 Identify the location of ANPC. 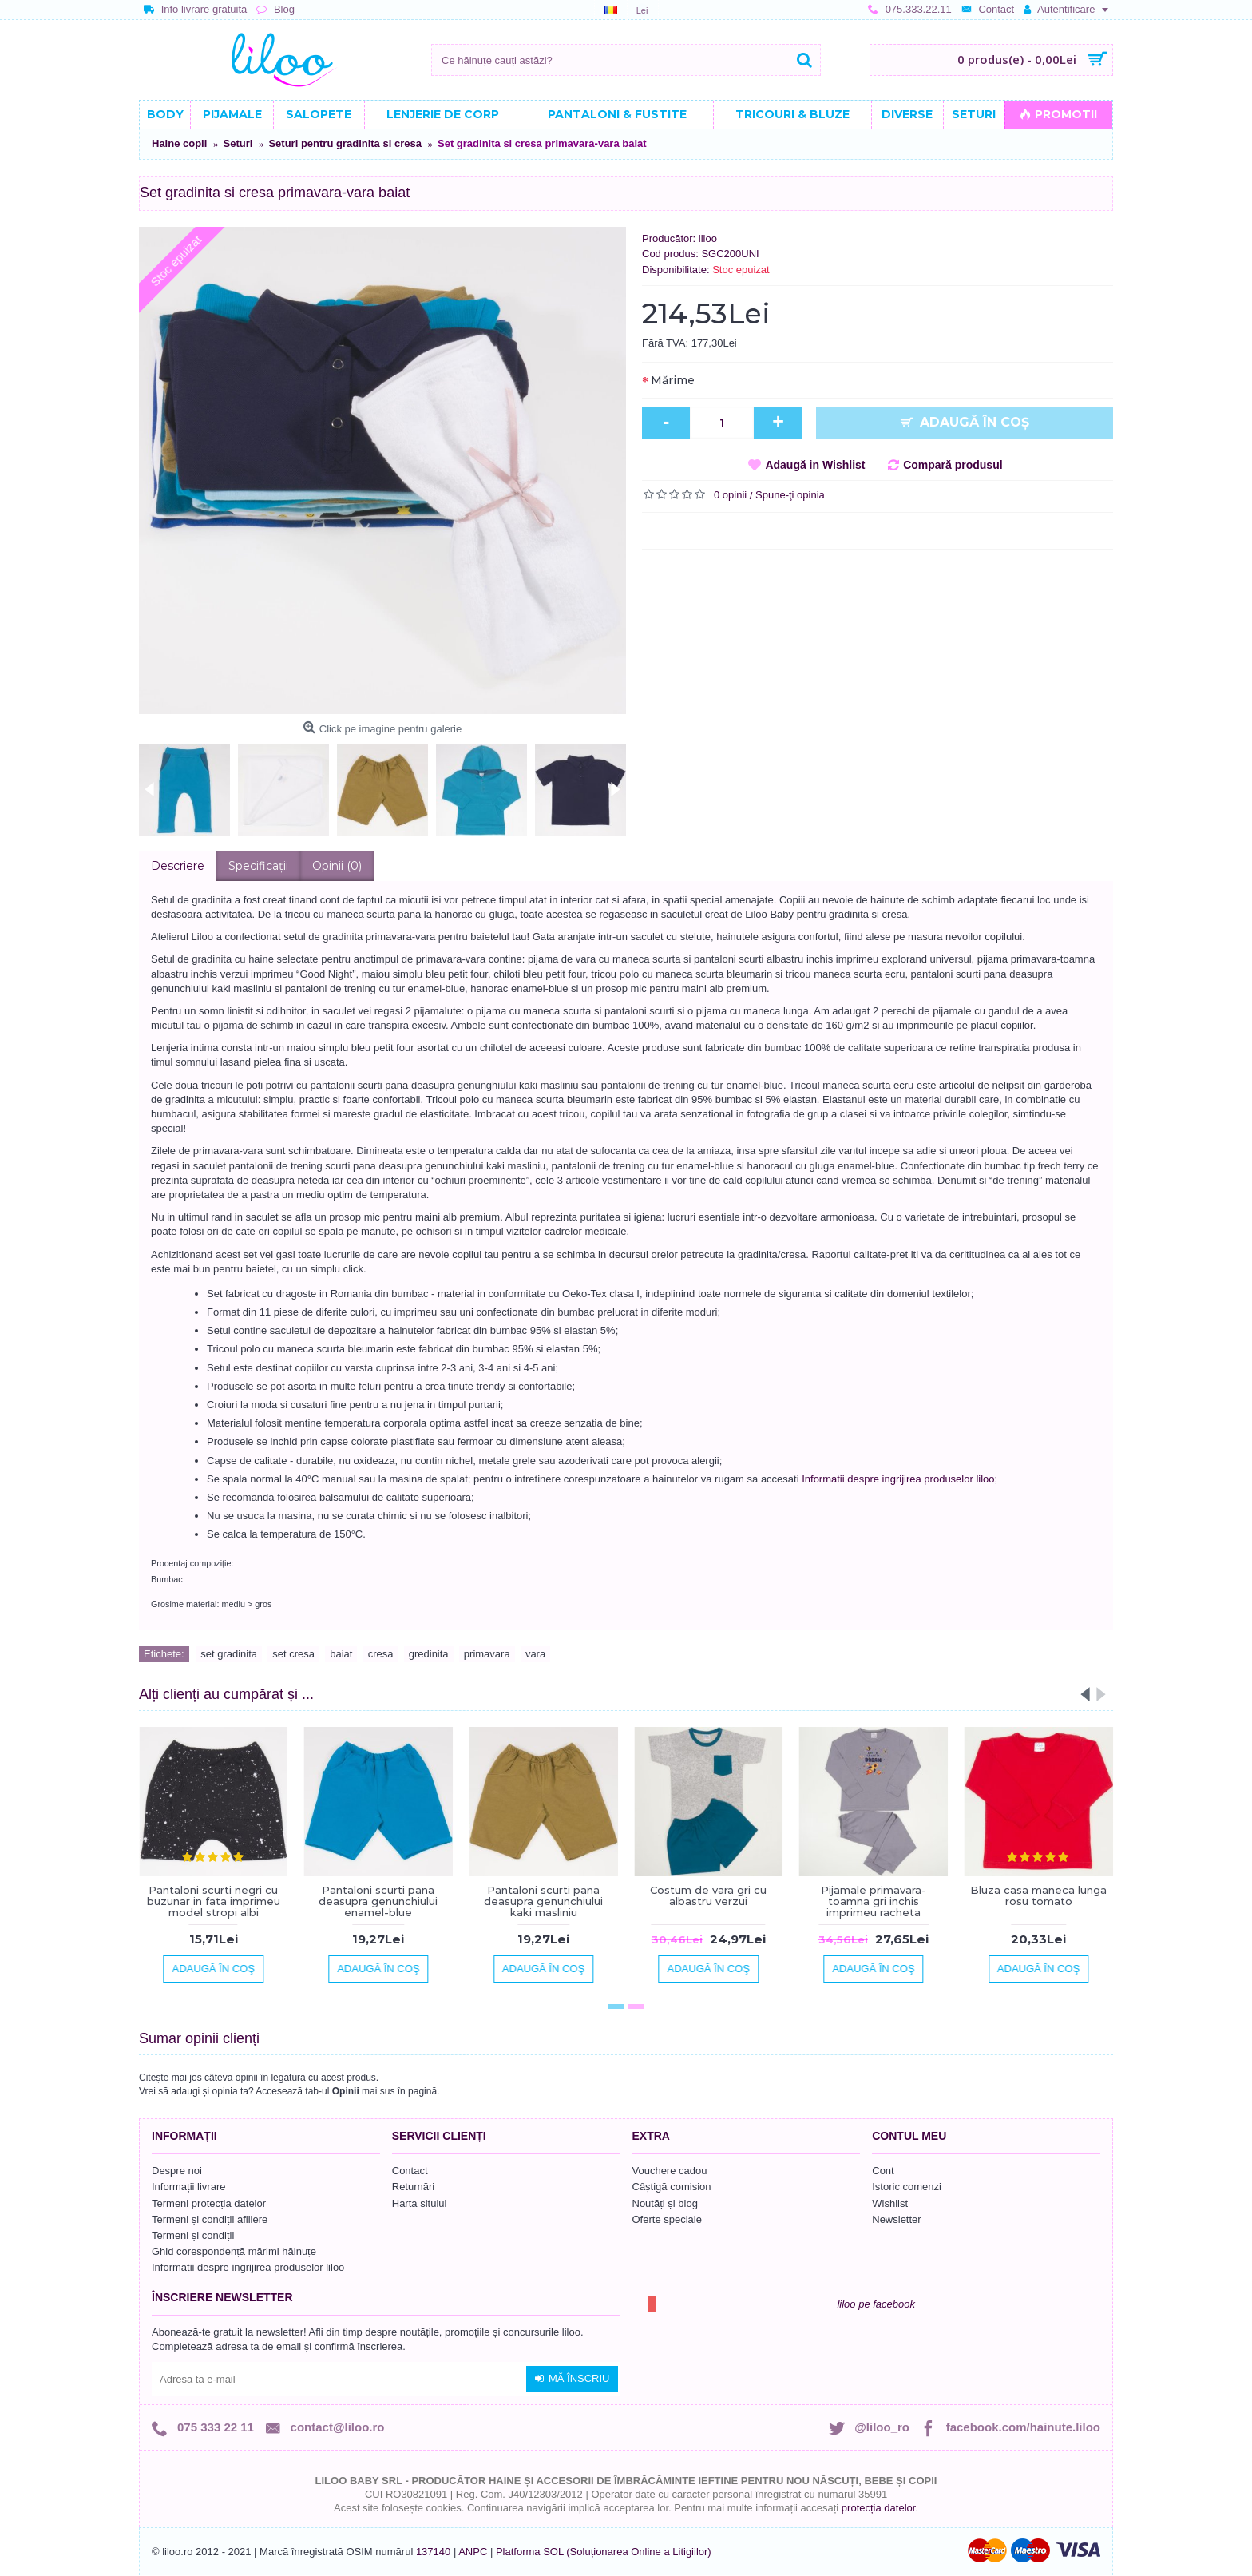
(472, 2552).